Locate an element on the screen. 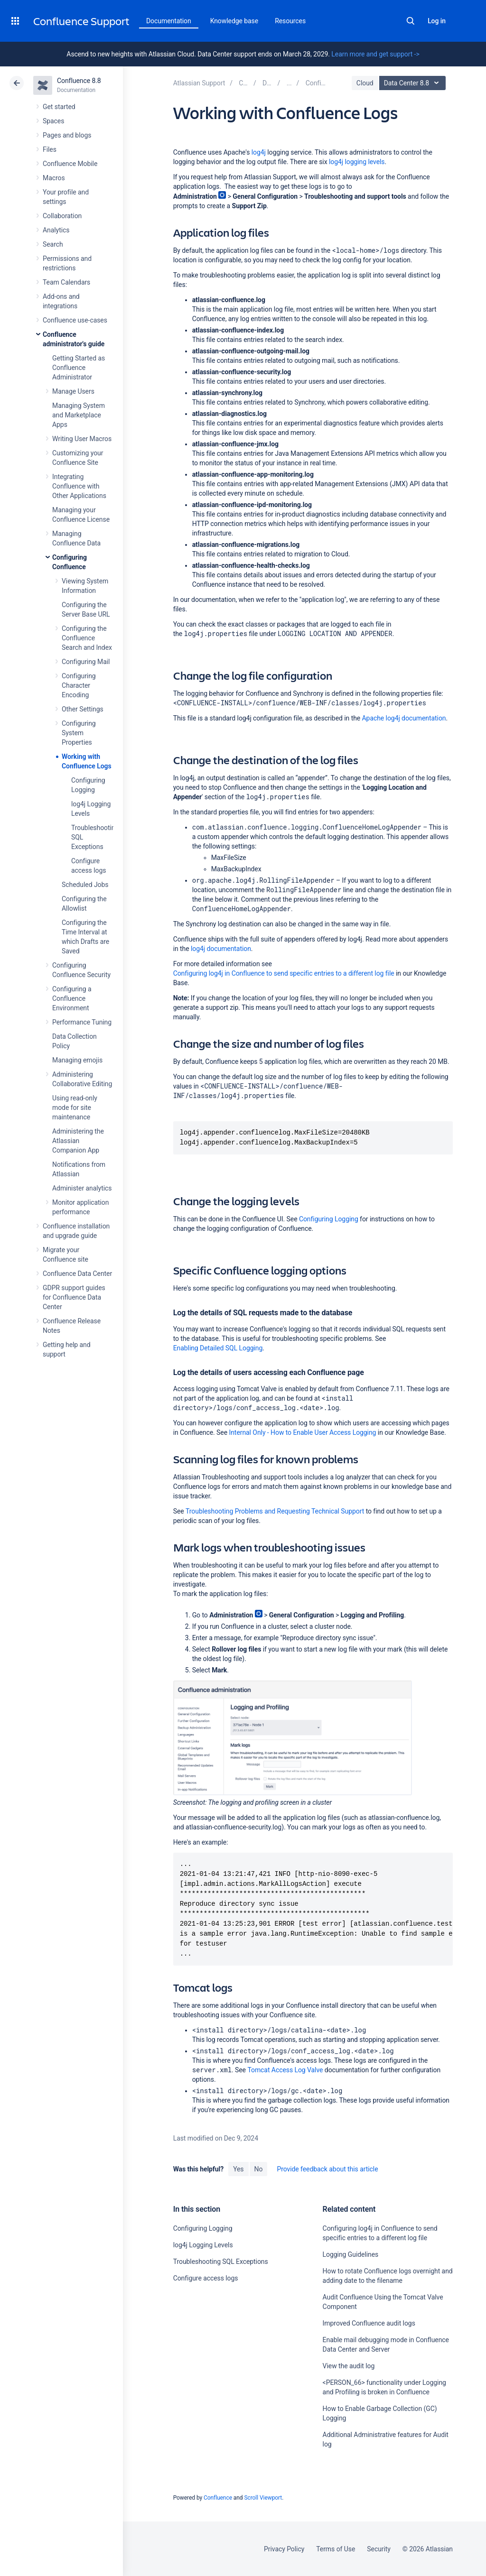 This screenshot has height=2576, width=486. Confluence is located at coordinates (218, 2497).